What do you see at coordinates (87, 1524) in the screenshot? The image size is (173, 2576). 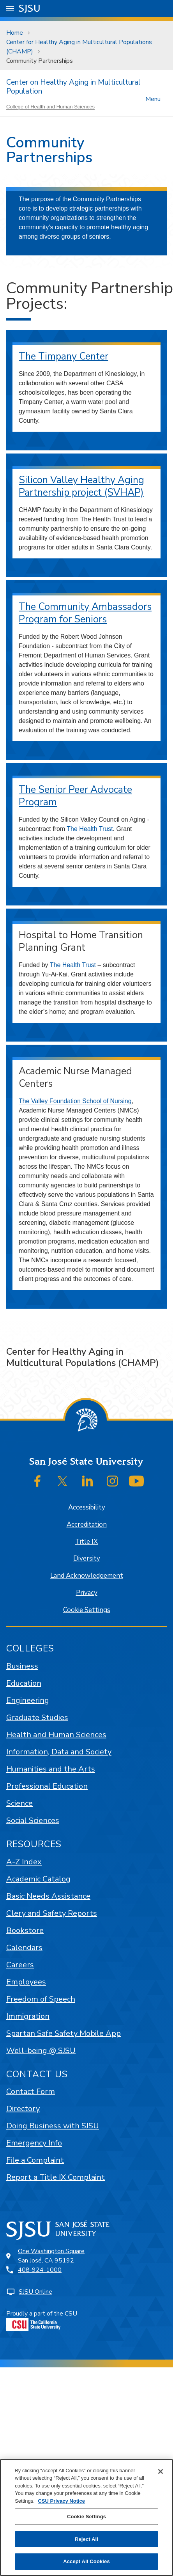 I see `Accreditation` at bounding box center [87, 1524].